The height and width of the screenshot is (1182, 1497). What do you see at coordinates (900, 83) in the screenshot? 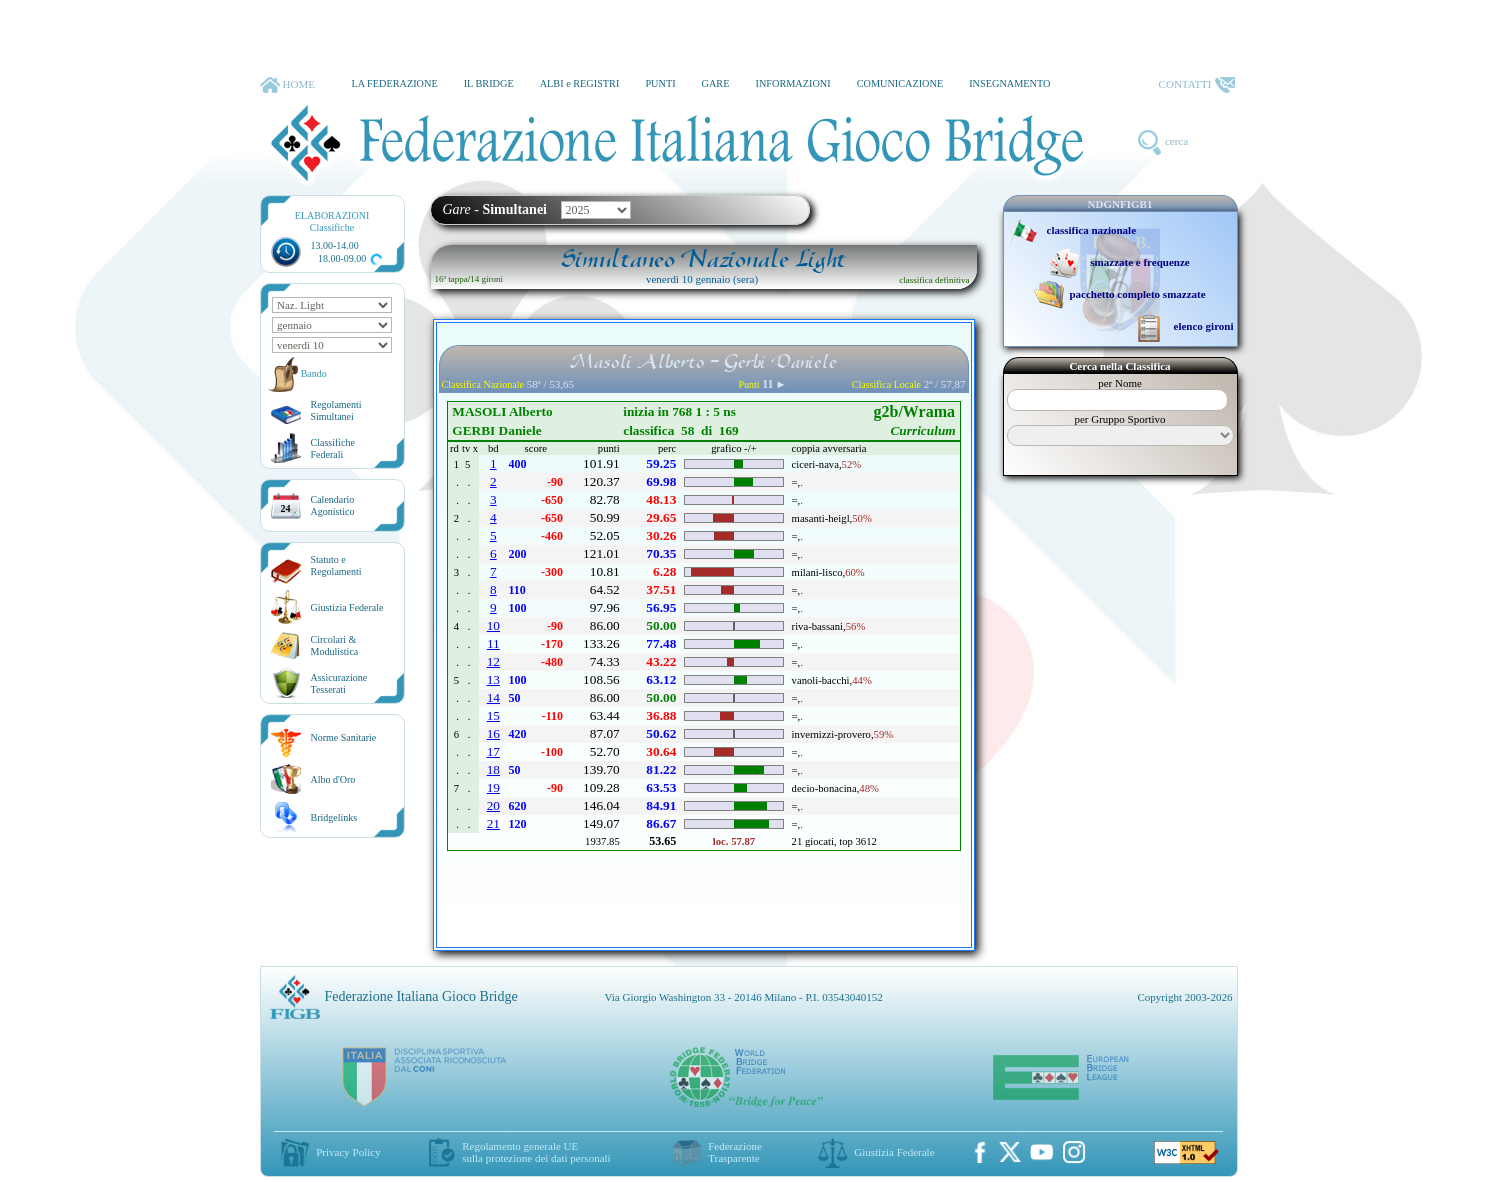
I see `COMUNICAZIONE` at bounding box center [900, 83].